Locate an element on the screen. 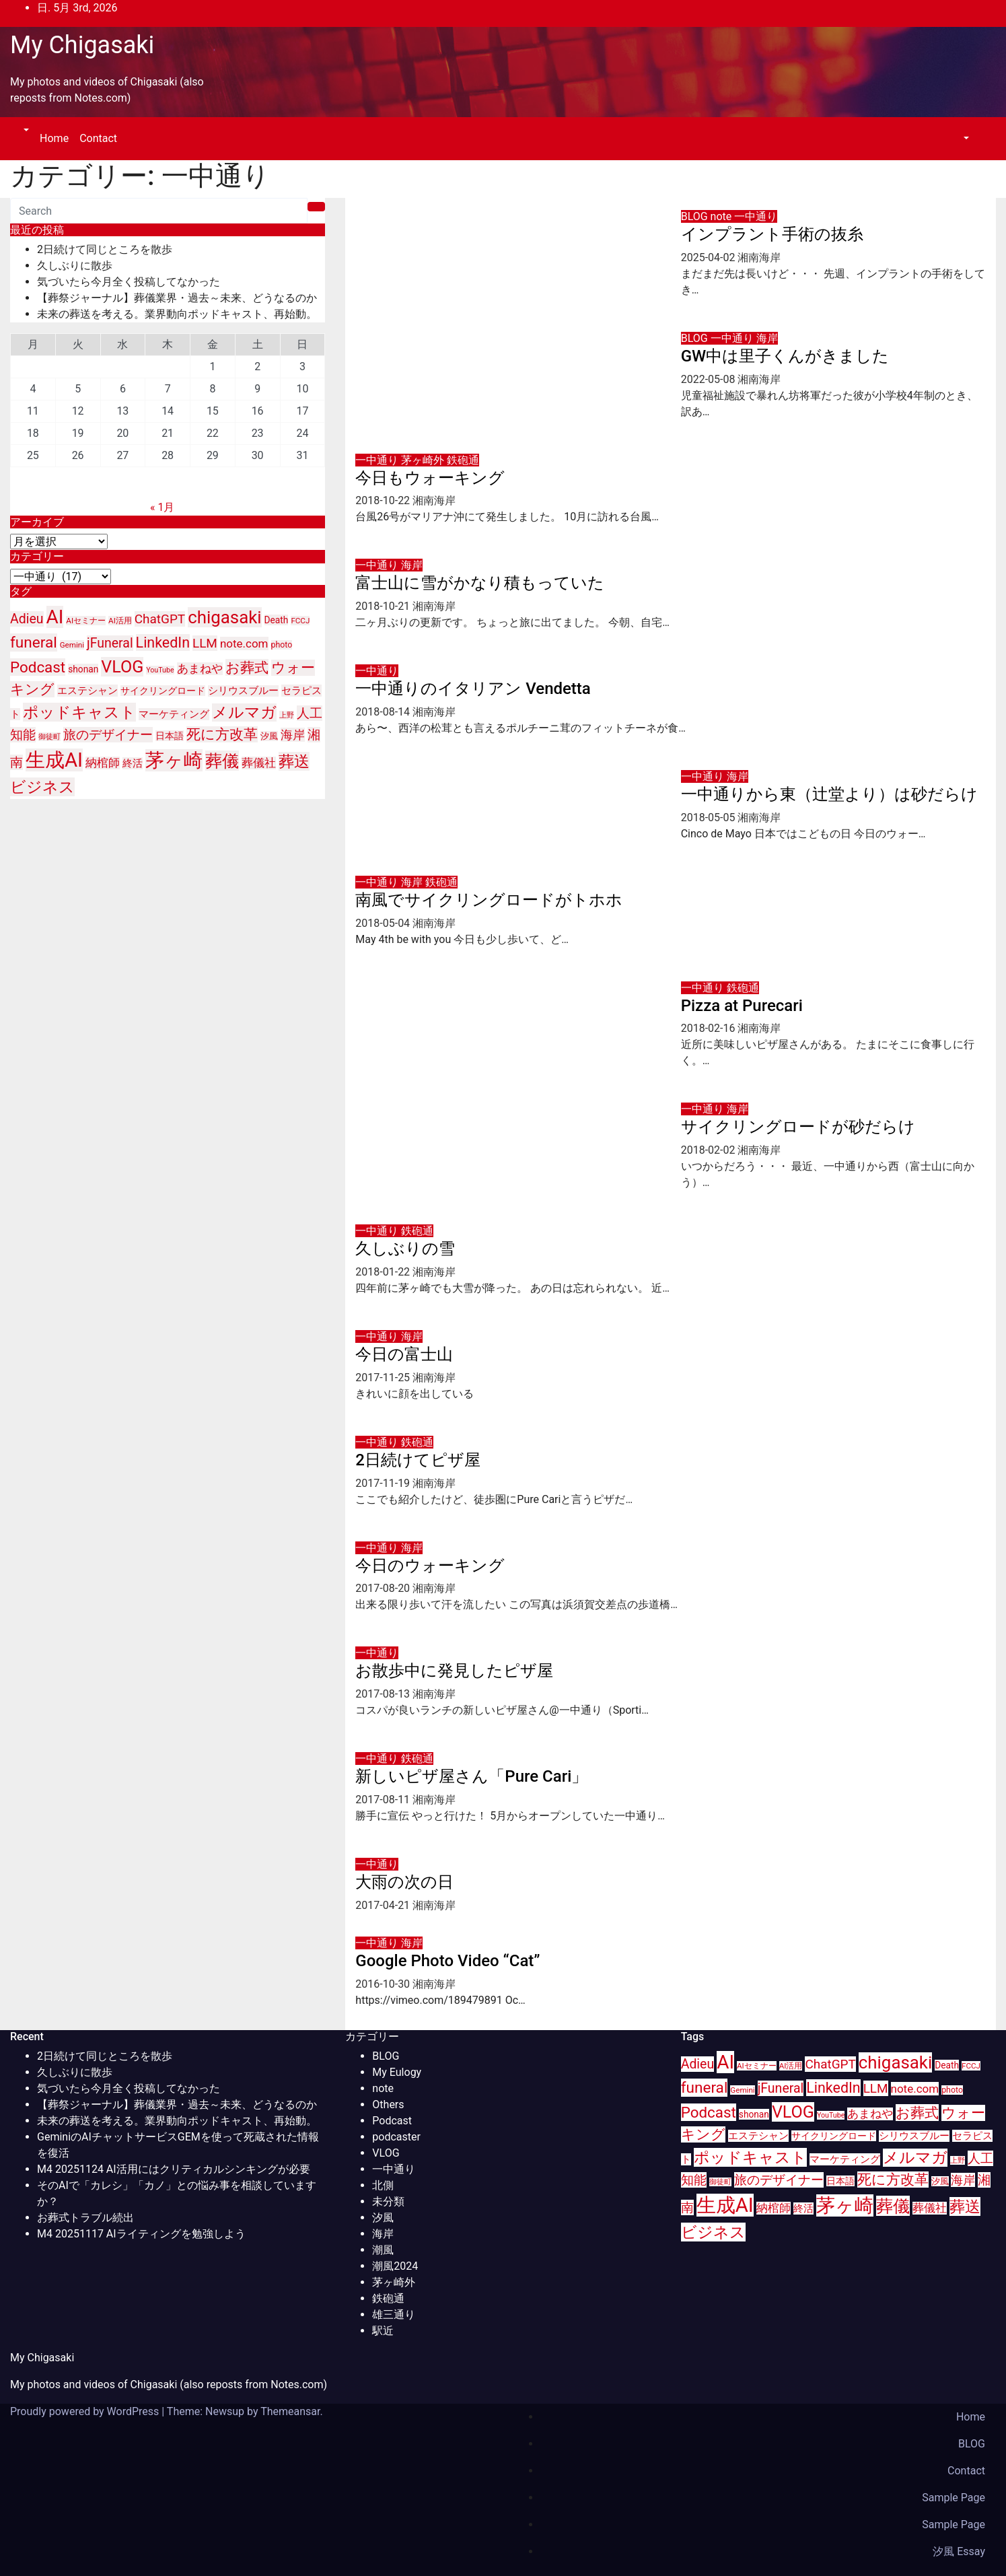  一中通り is located at coordinates (755, 216).